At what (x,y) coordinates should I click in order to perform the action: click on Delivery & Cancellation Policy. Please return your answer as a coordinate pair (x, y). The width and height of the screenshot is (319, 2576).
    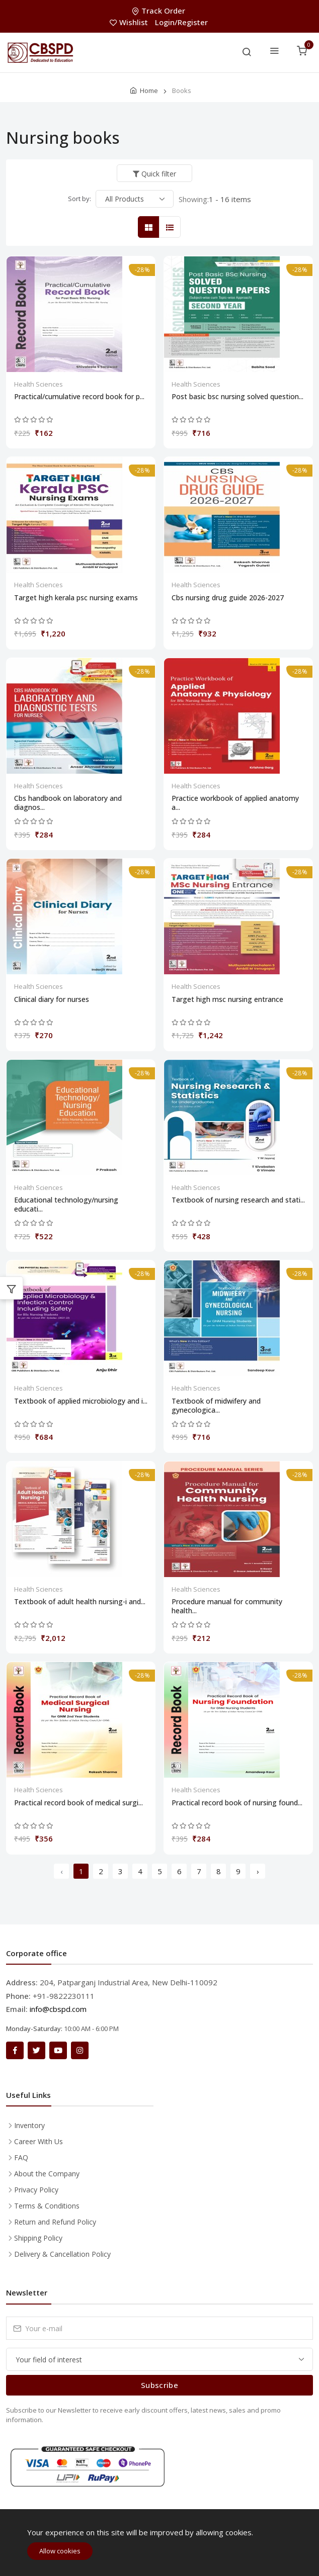
    Looking at the image, I should click on (62, 2254).